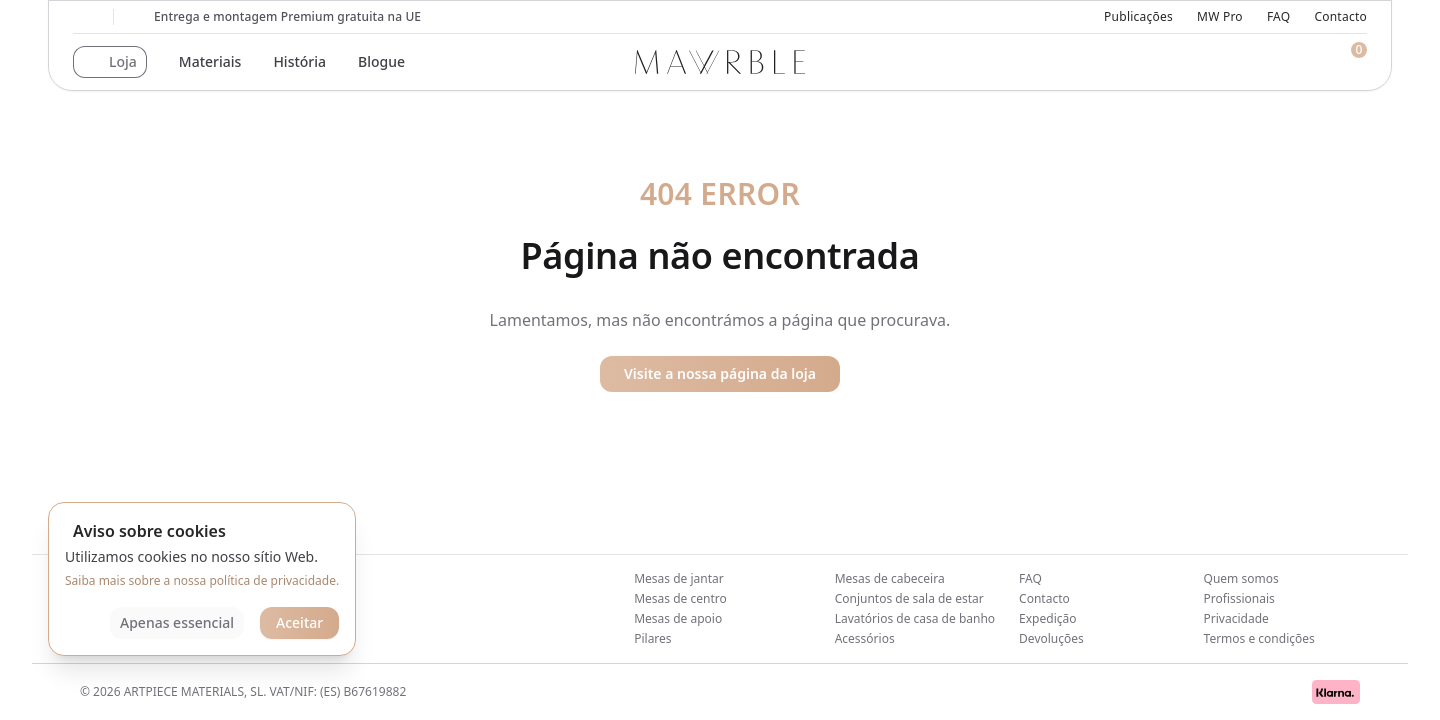  Describe the element at coordinates (1236, 618) in the screenshot. I see `Privacidade` at that location.